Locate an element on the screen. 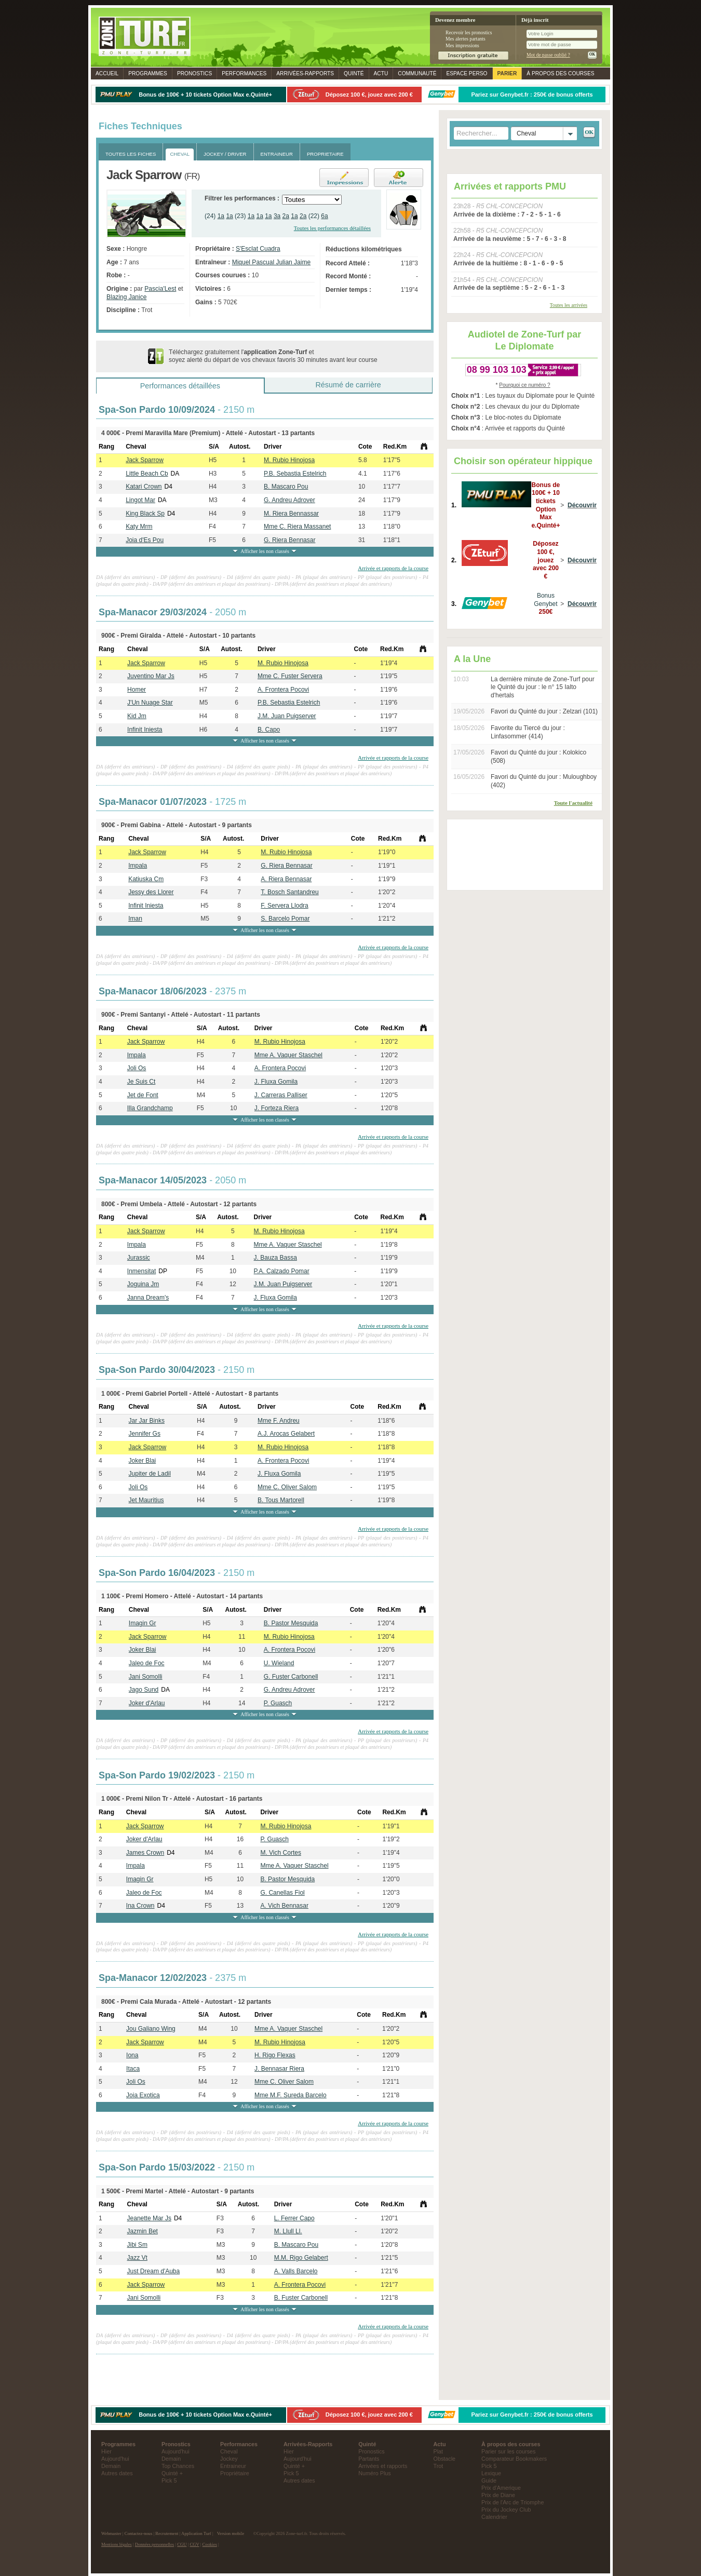  M.M. Rigo Gelabert is located at coordinates (301, 2257).